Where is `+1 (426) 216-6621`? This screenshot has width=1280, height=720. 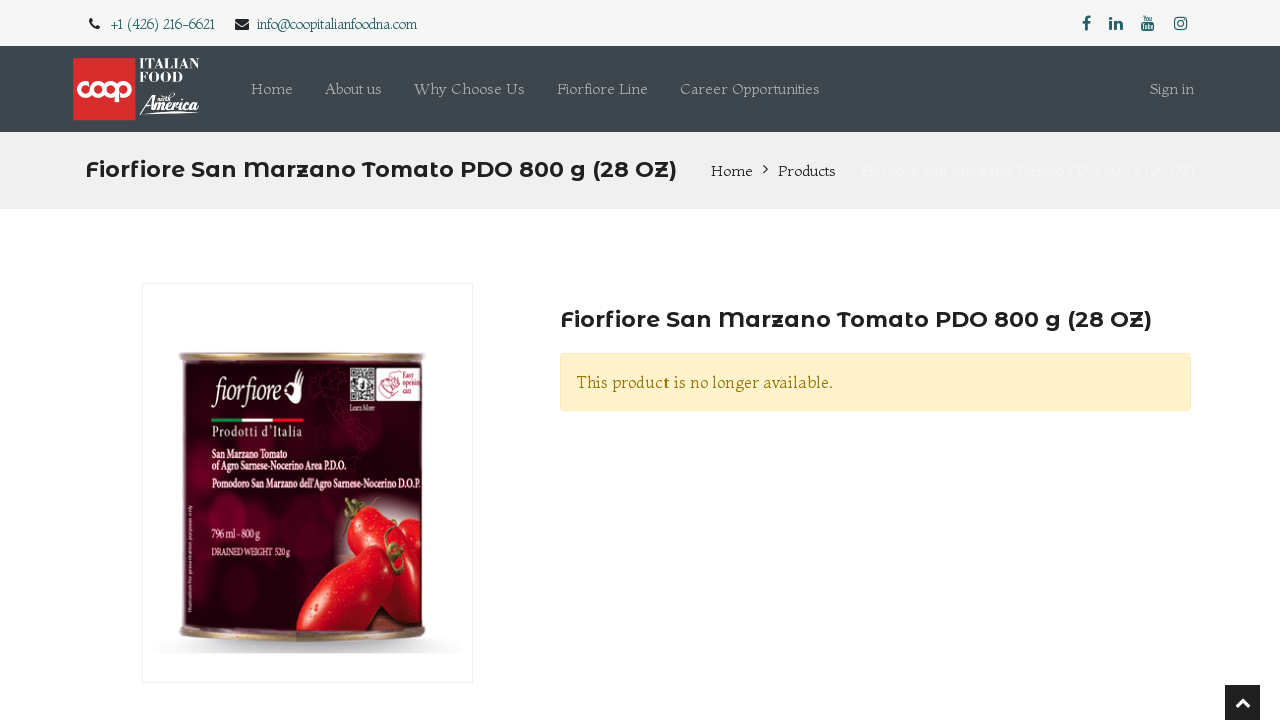 +1 (426) 216-6621 is located at coordinates (163, 24).